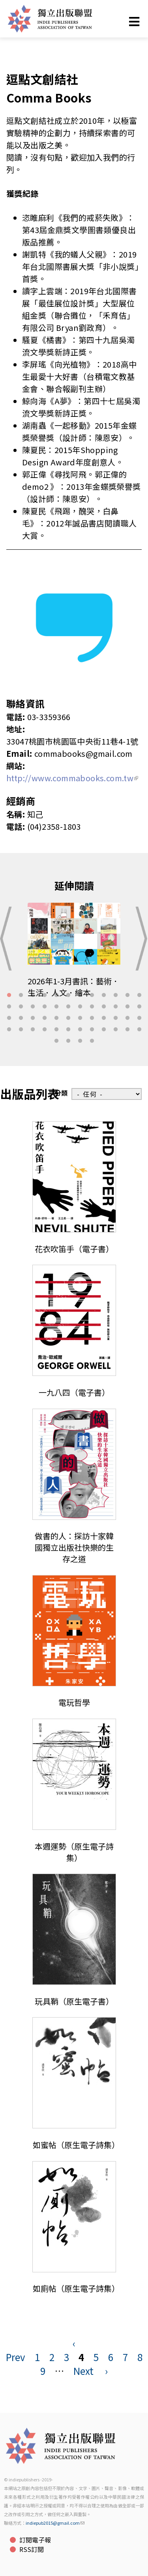 This screenshot has width=148, height=2576. I want to click on Next, so click(83, 2371).